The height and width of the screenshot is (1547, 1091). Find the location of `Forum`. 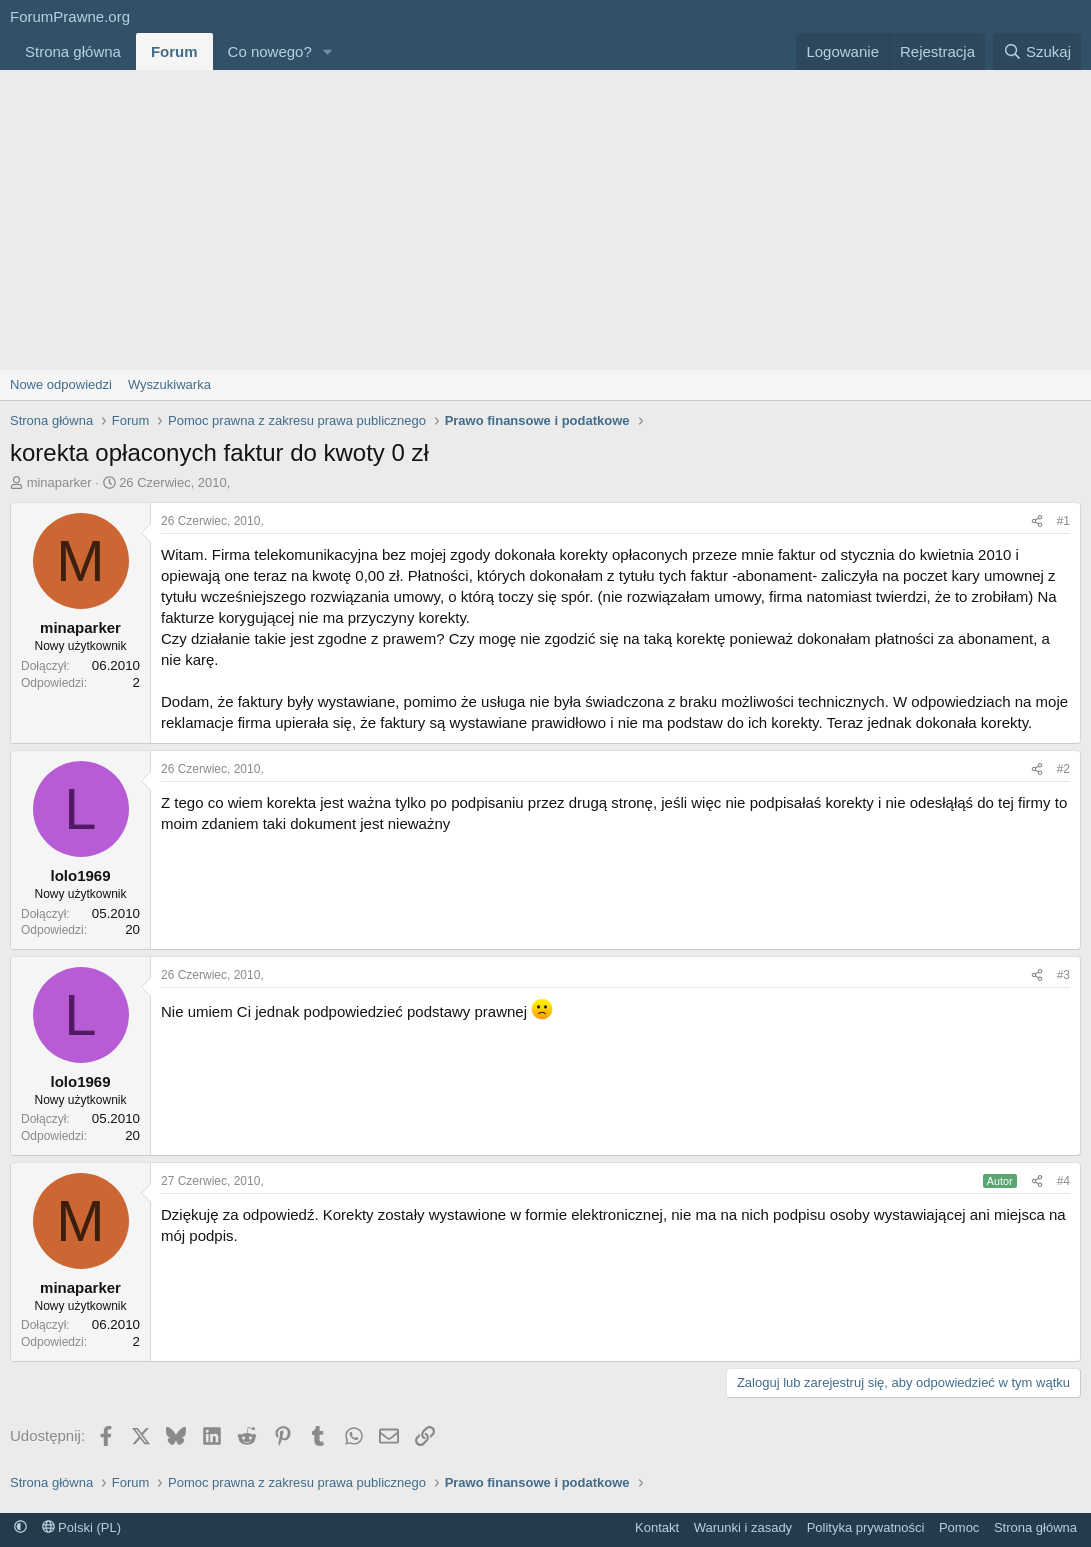

Forum is located at coordinates (174, 51).